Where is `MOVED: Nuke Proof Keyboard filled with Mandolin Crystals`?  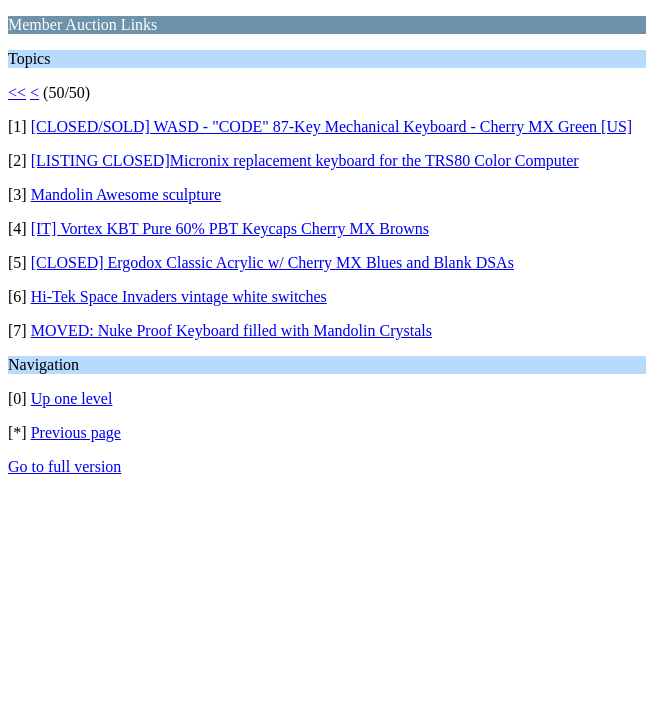
MOVED: Nuke Proof Keyboard filled with Mandolin Crystals is located at coordinates (231, 330).